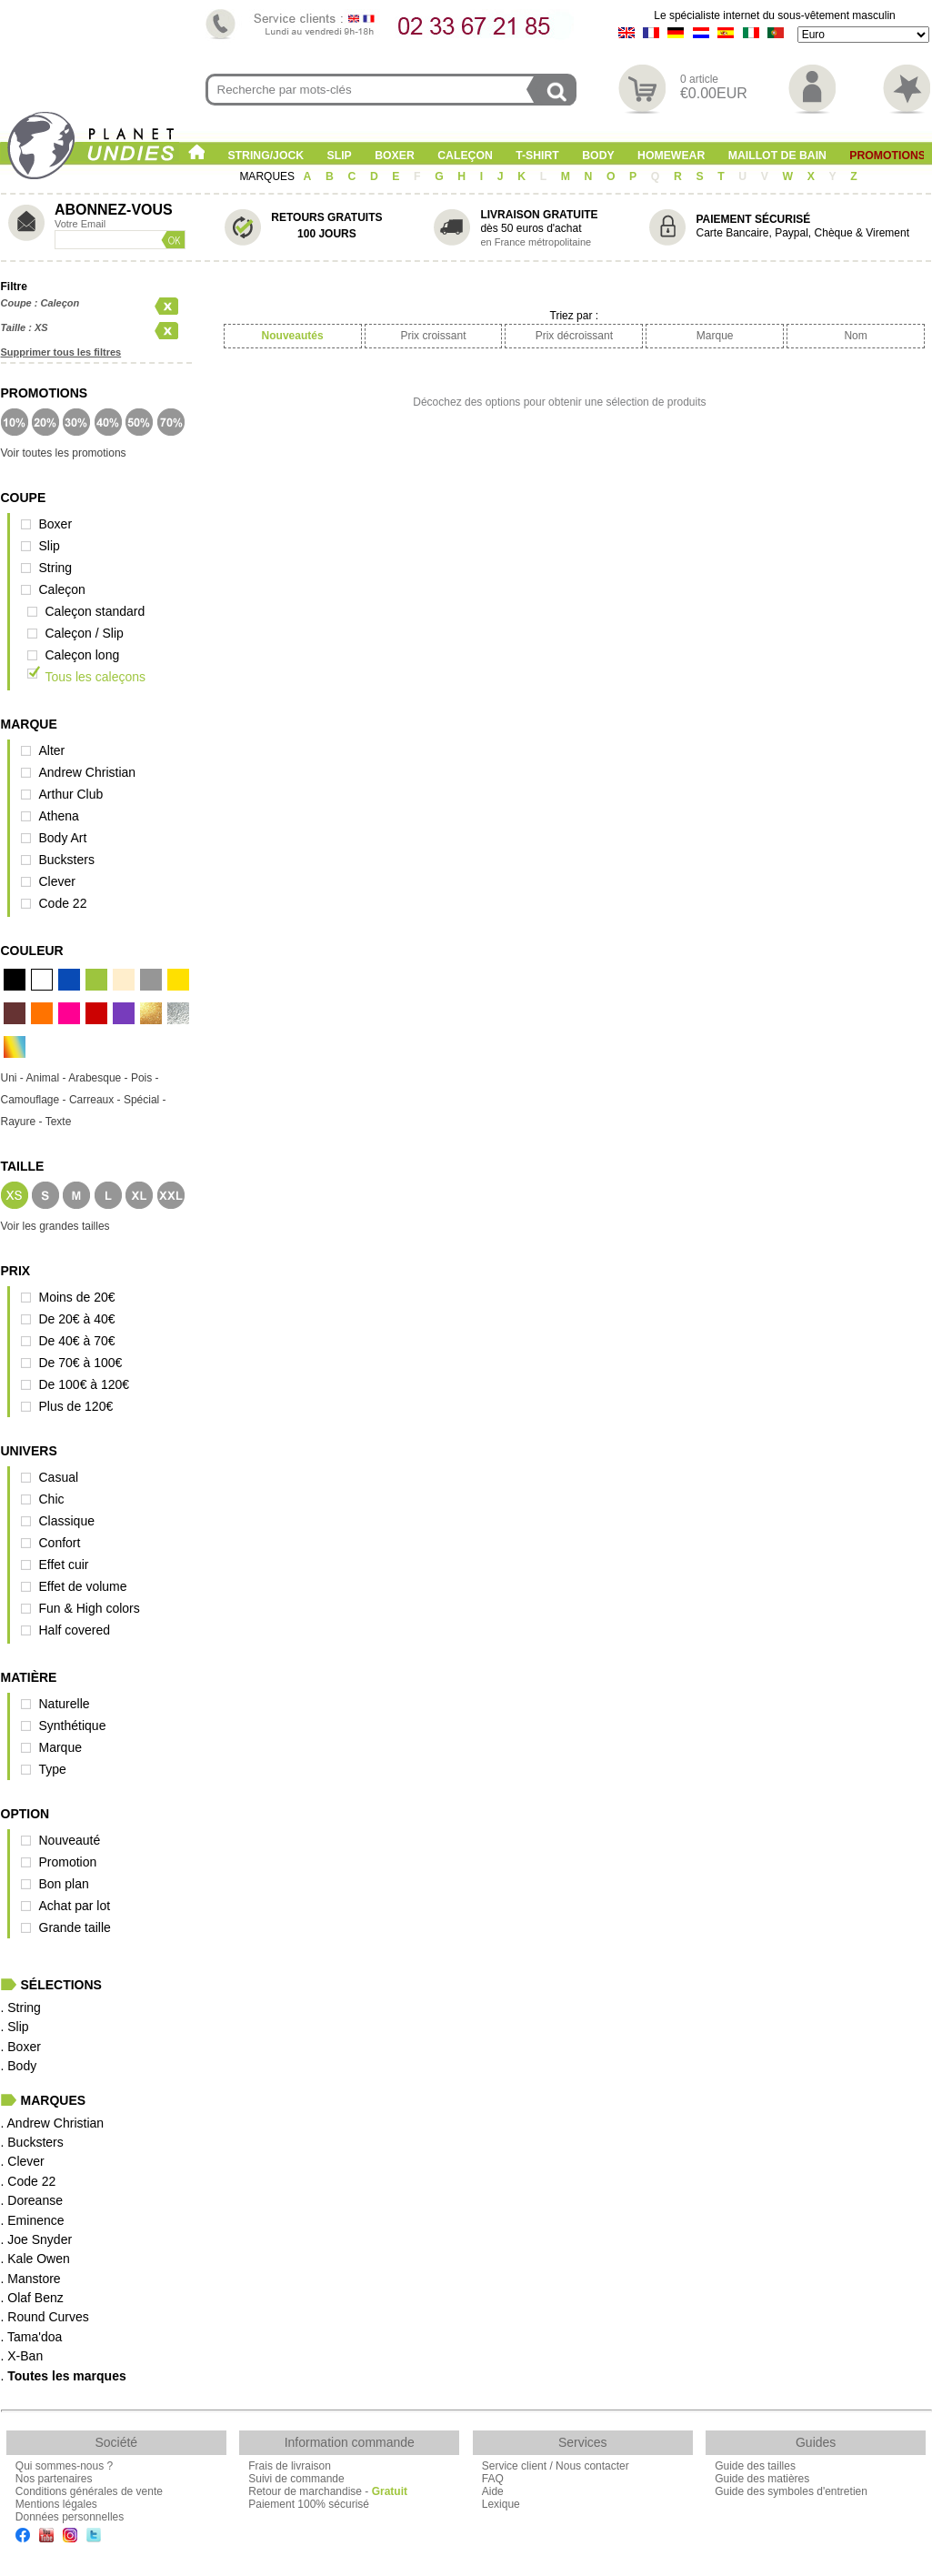  I want to click on . Manstore, so click(31, 2278).